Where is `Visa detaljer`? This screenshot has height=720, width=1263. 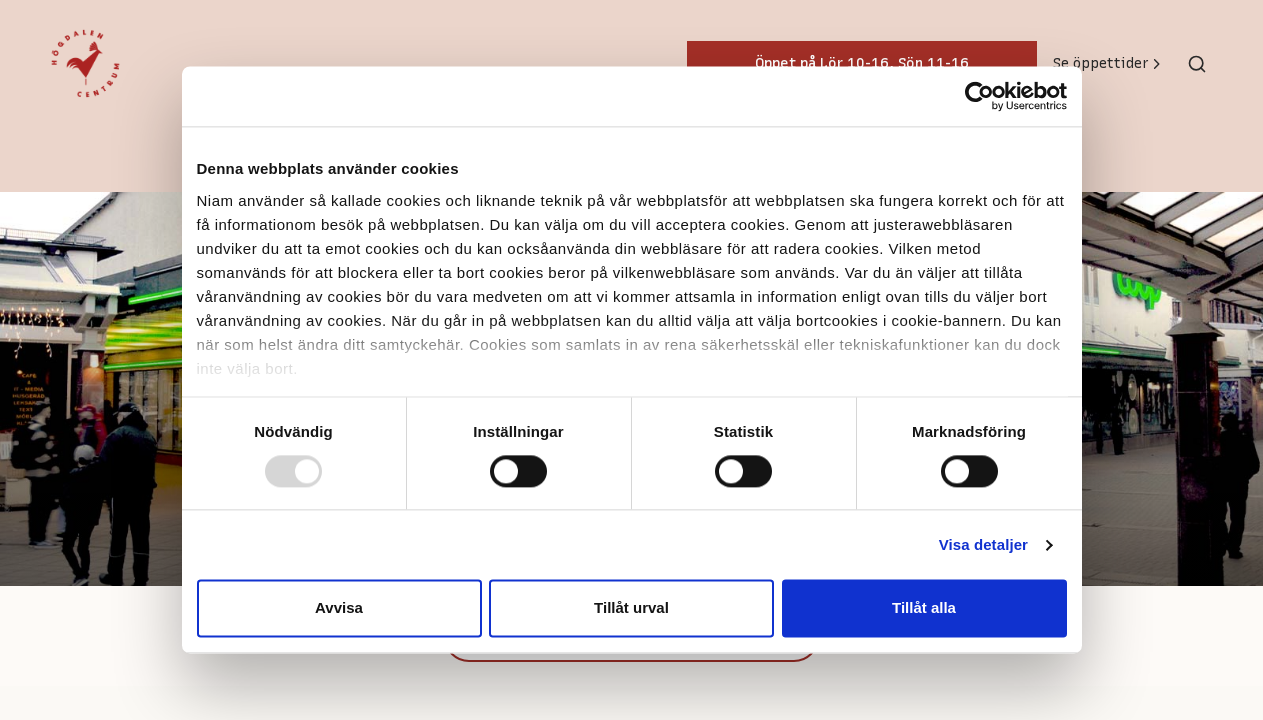
Visa detaljer is located at coordinates (983, 544).